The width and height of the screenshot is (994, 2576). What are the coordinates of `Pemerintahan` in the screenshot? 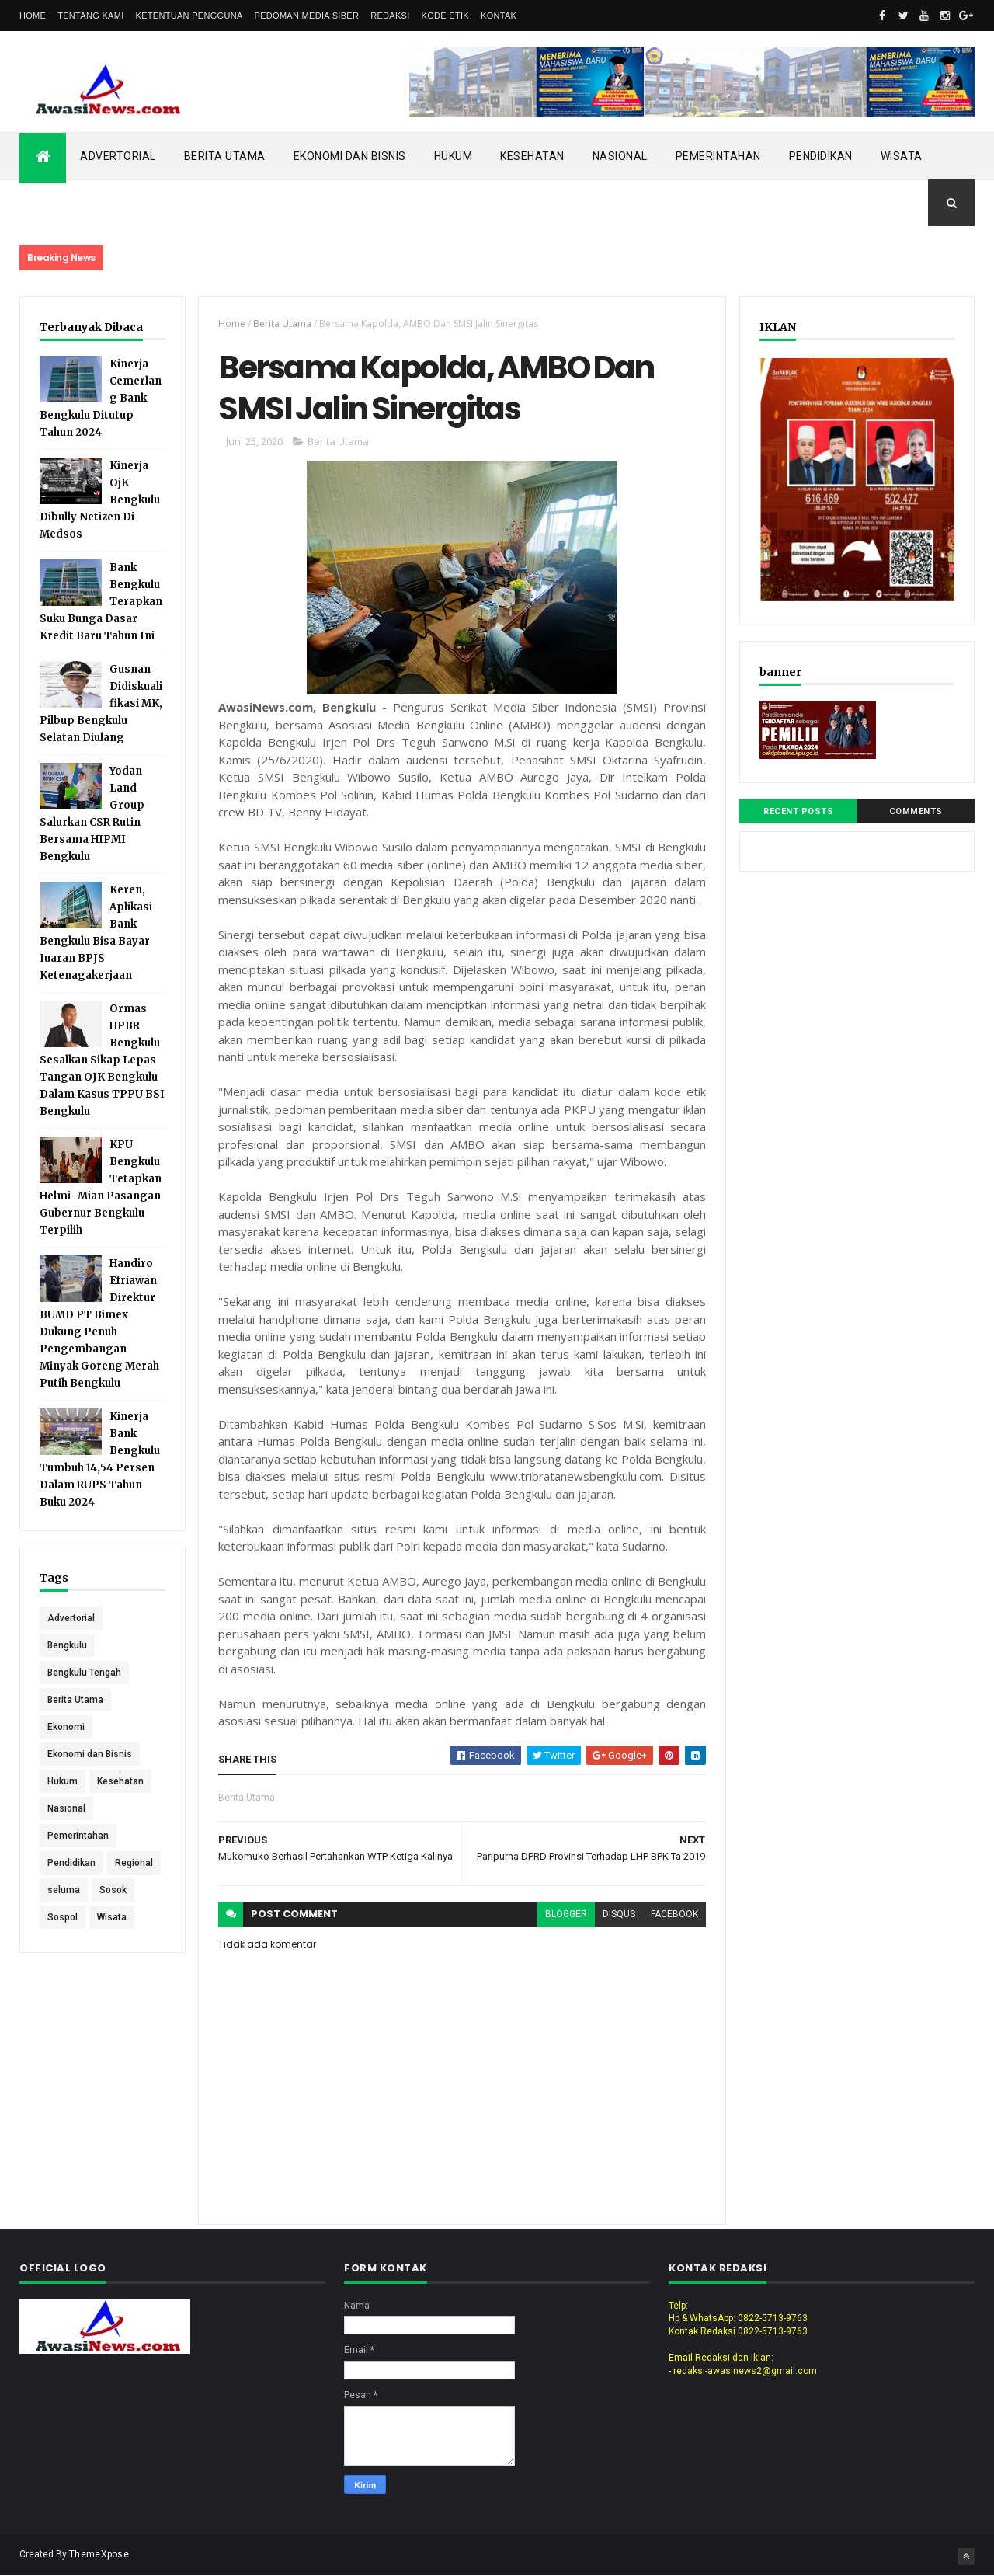 It's located at (718, 156).